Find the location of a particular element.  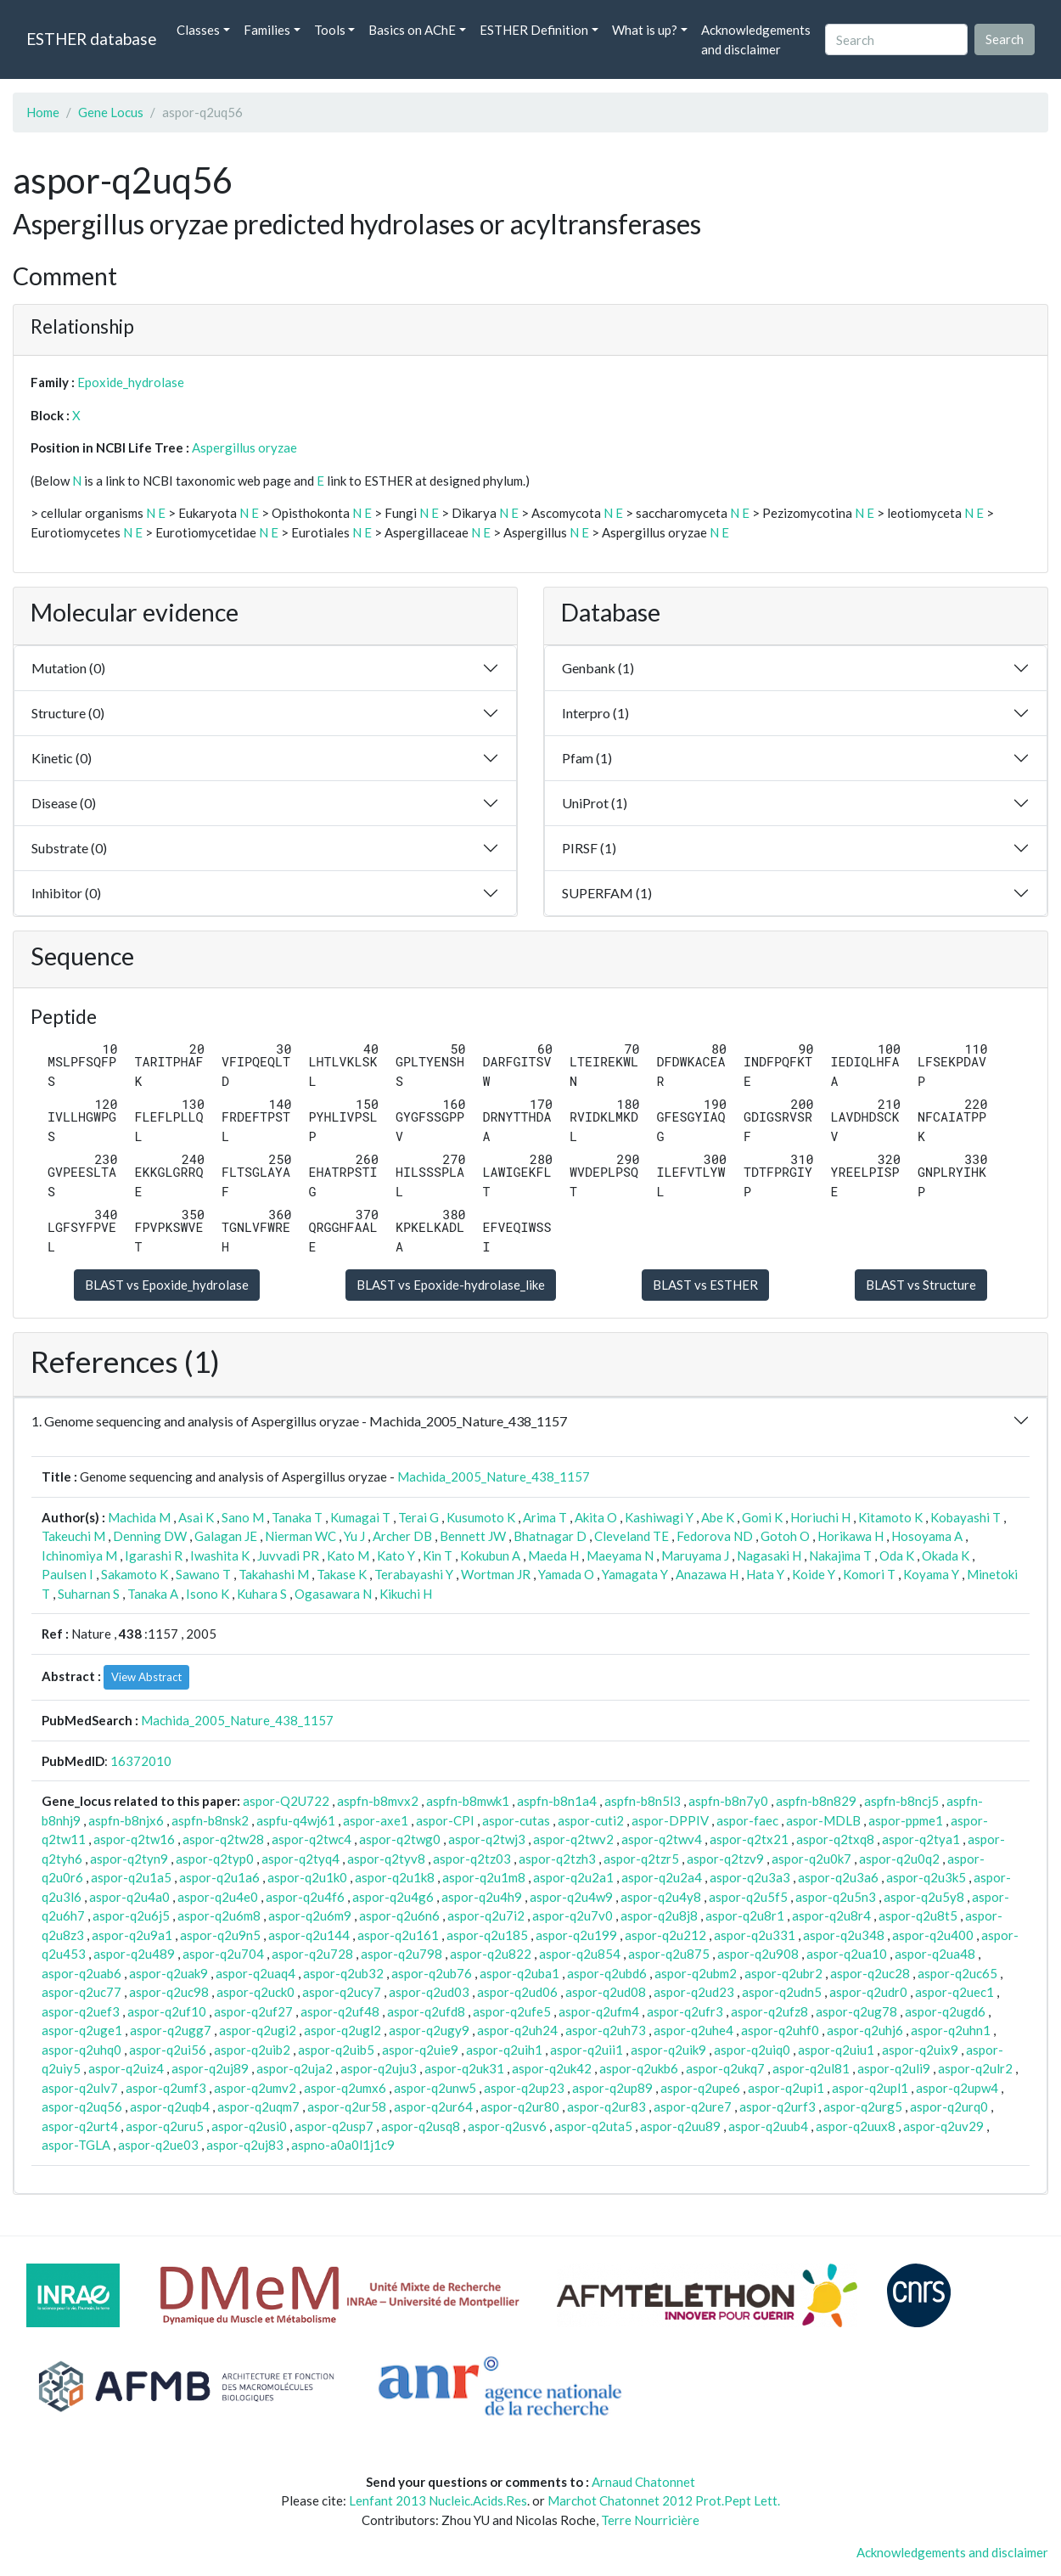

Asai K is located at coordinates (196, 1517).